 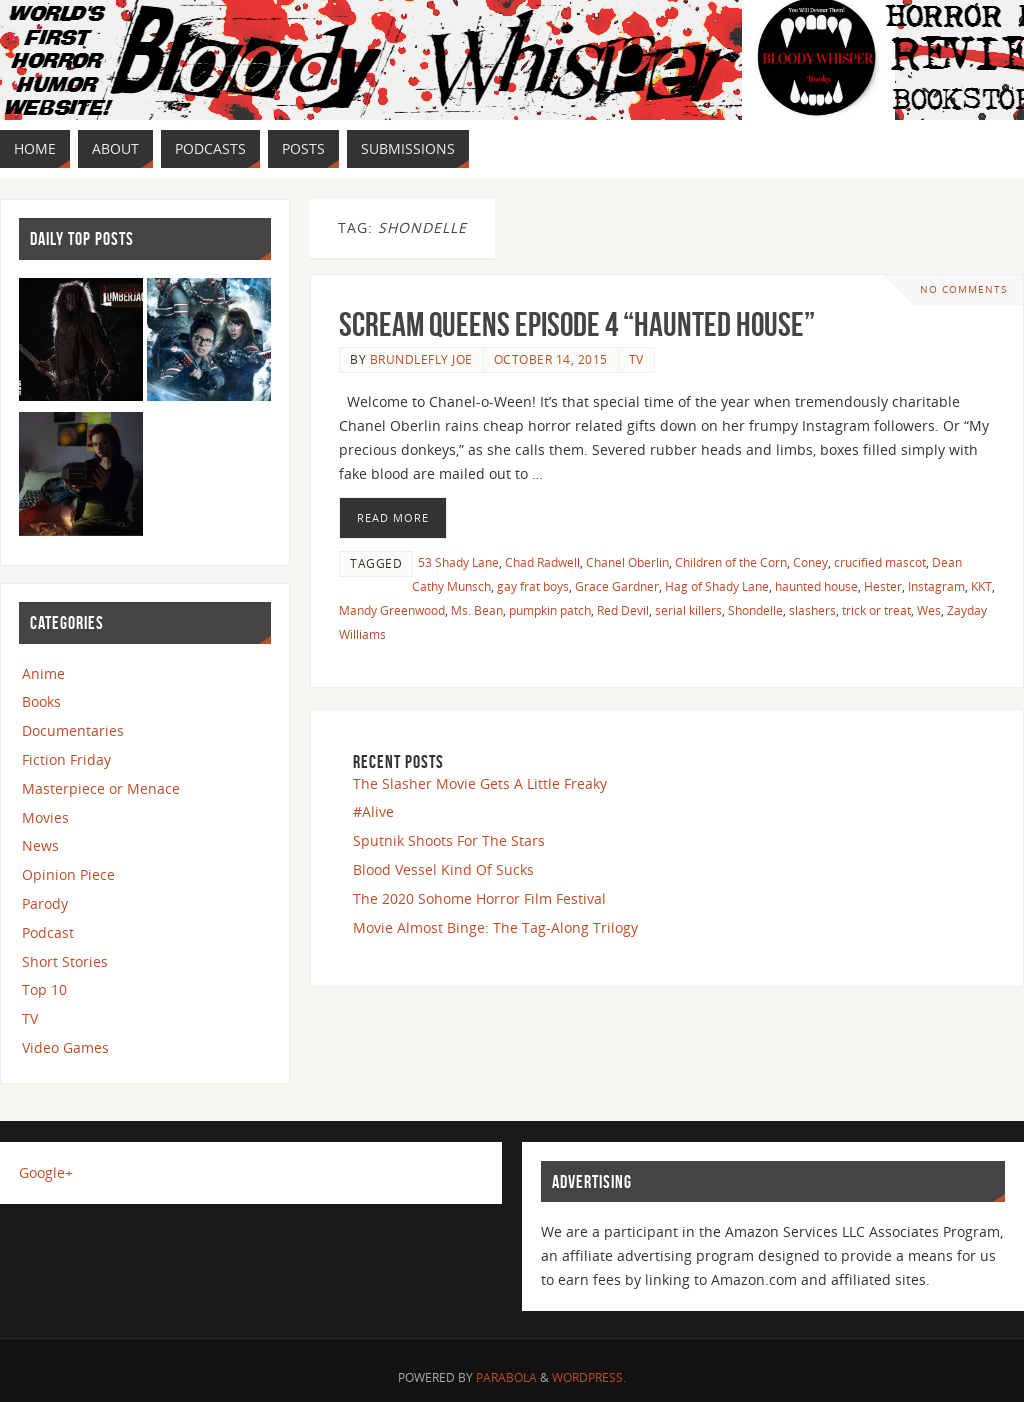 I want to click on crucified mascot, so click(x=880, y=562).